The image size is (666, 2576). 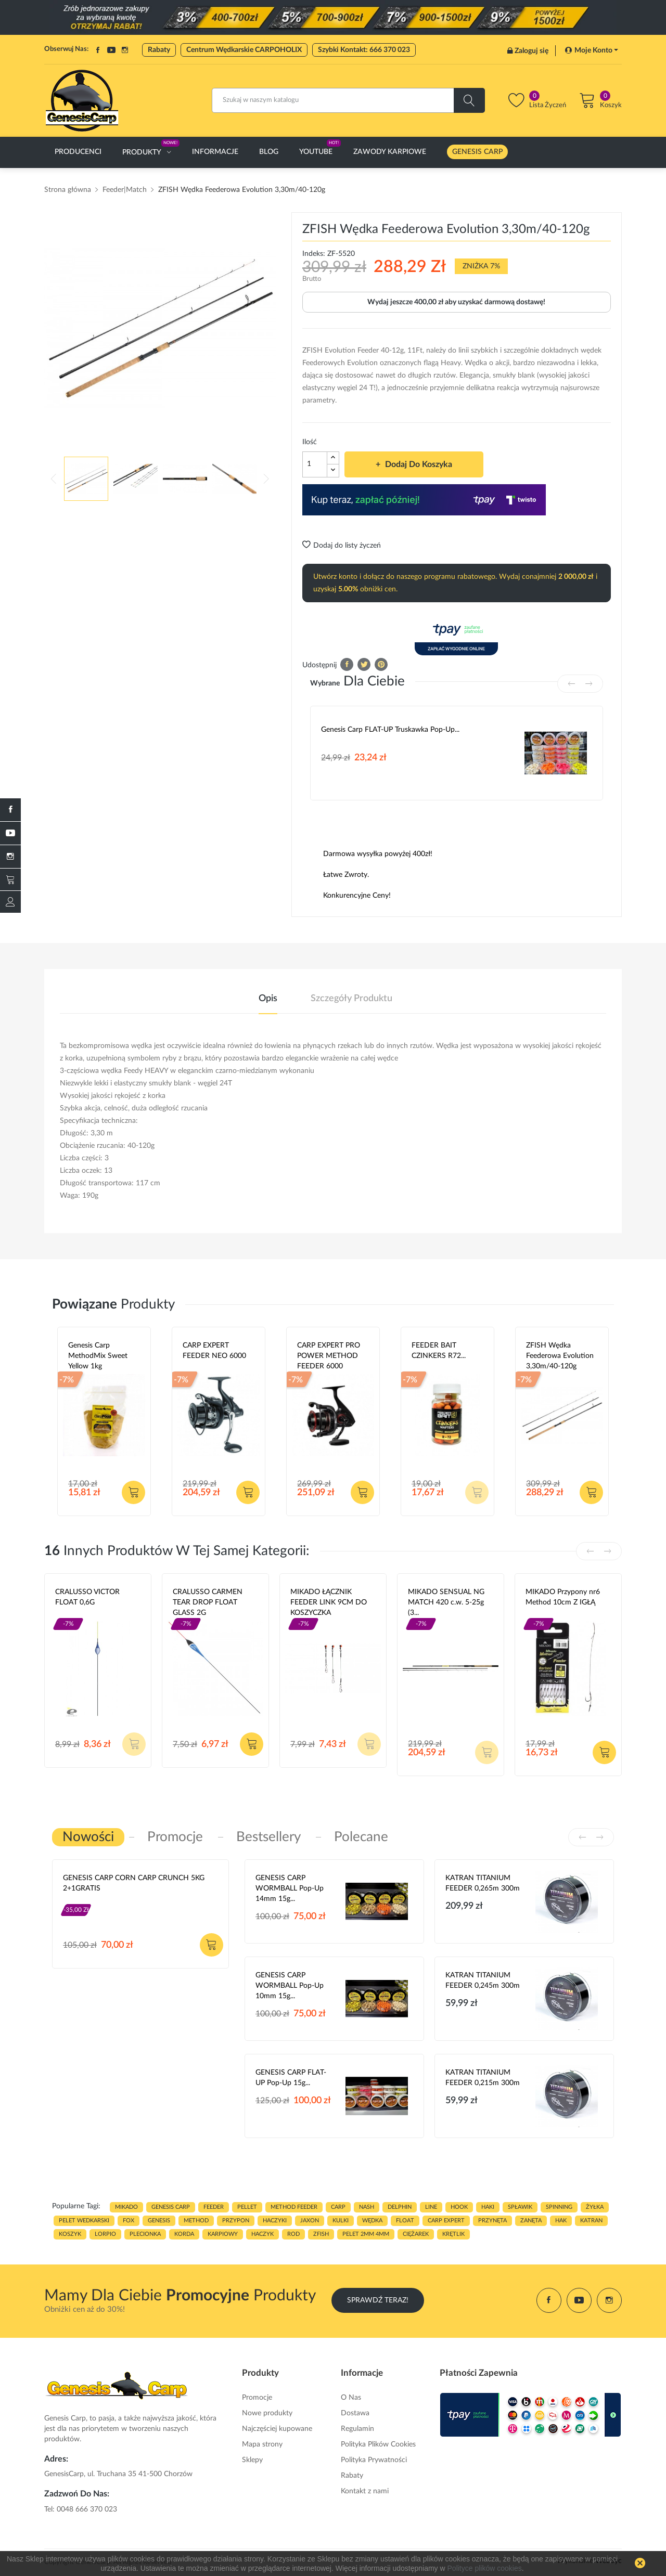 I want to click on genesis, so click(x=159, y=2220).